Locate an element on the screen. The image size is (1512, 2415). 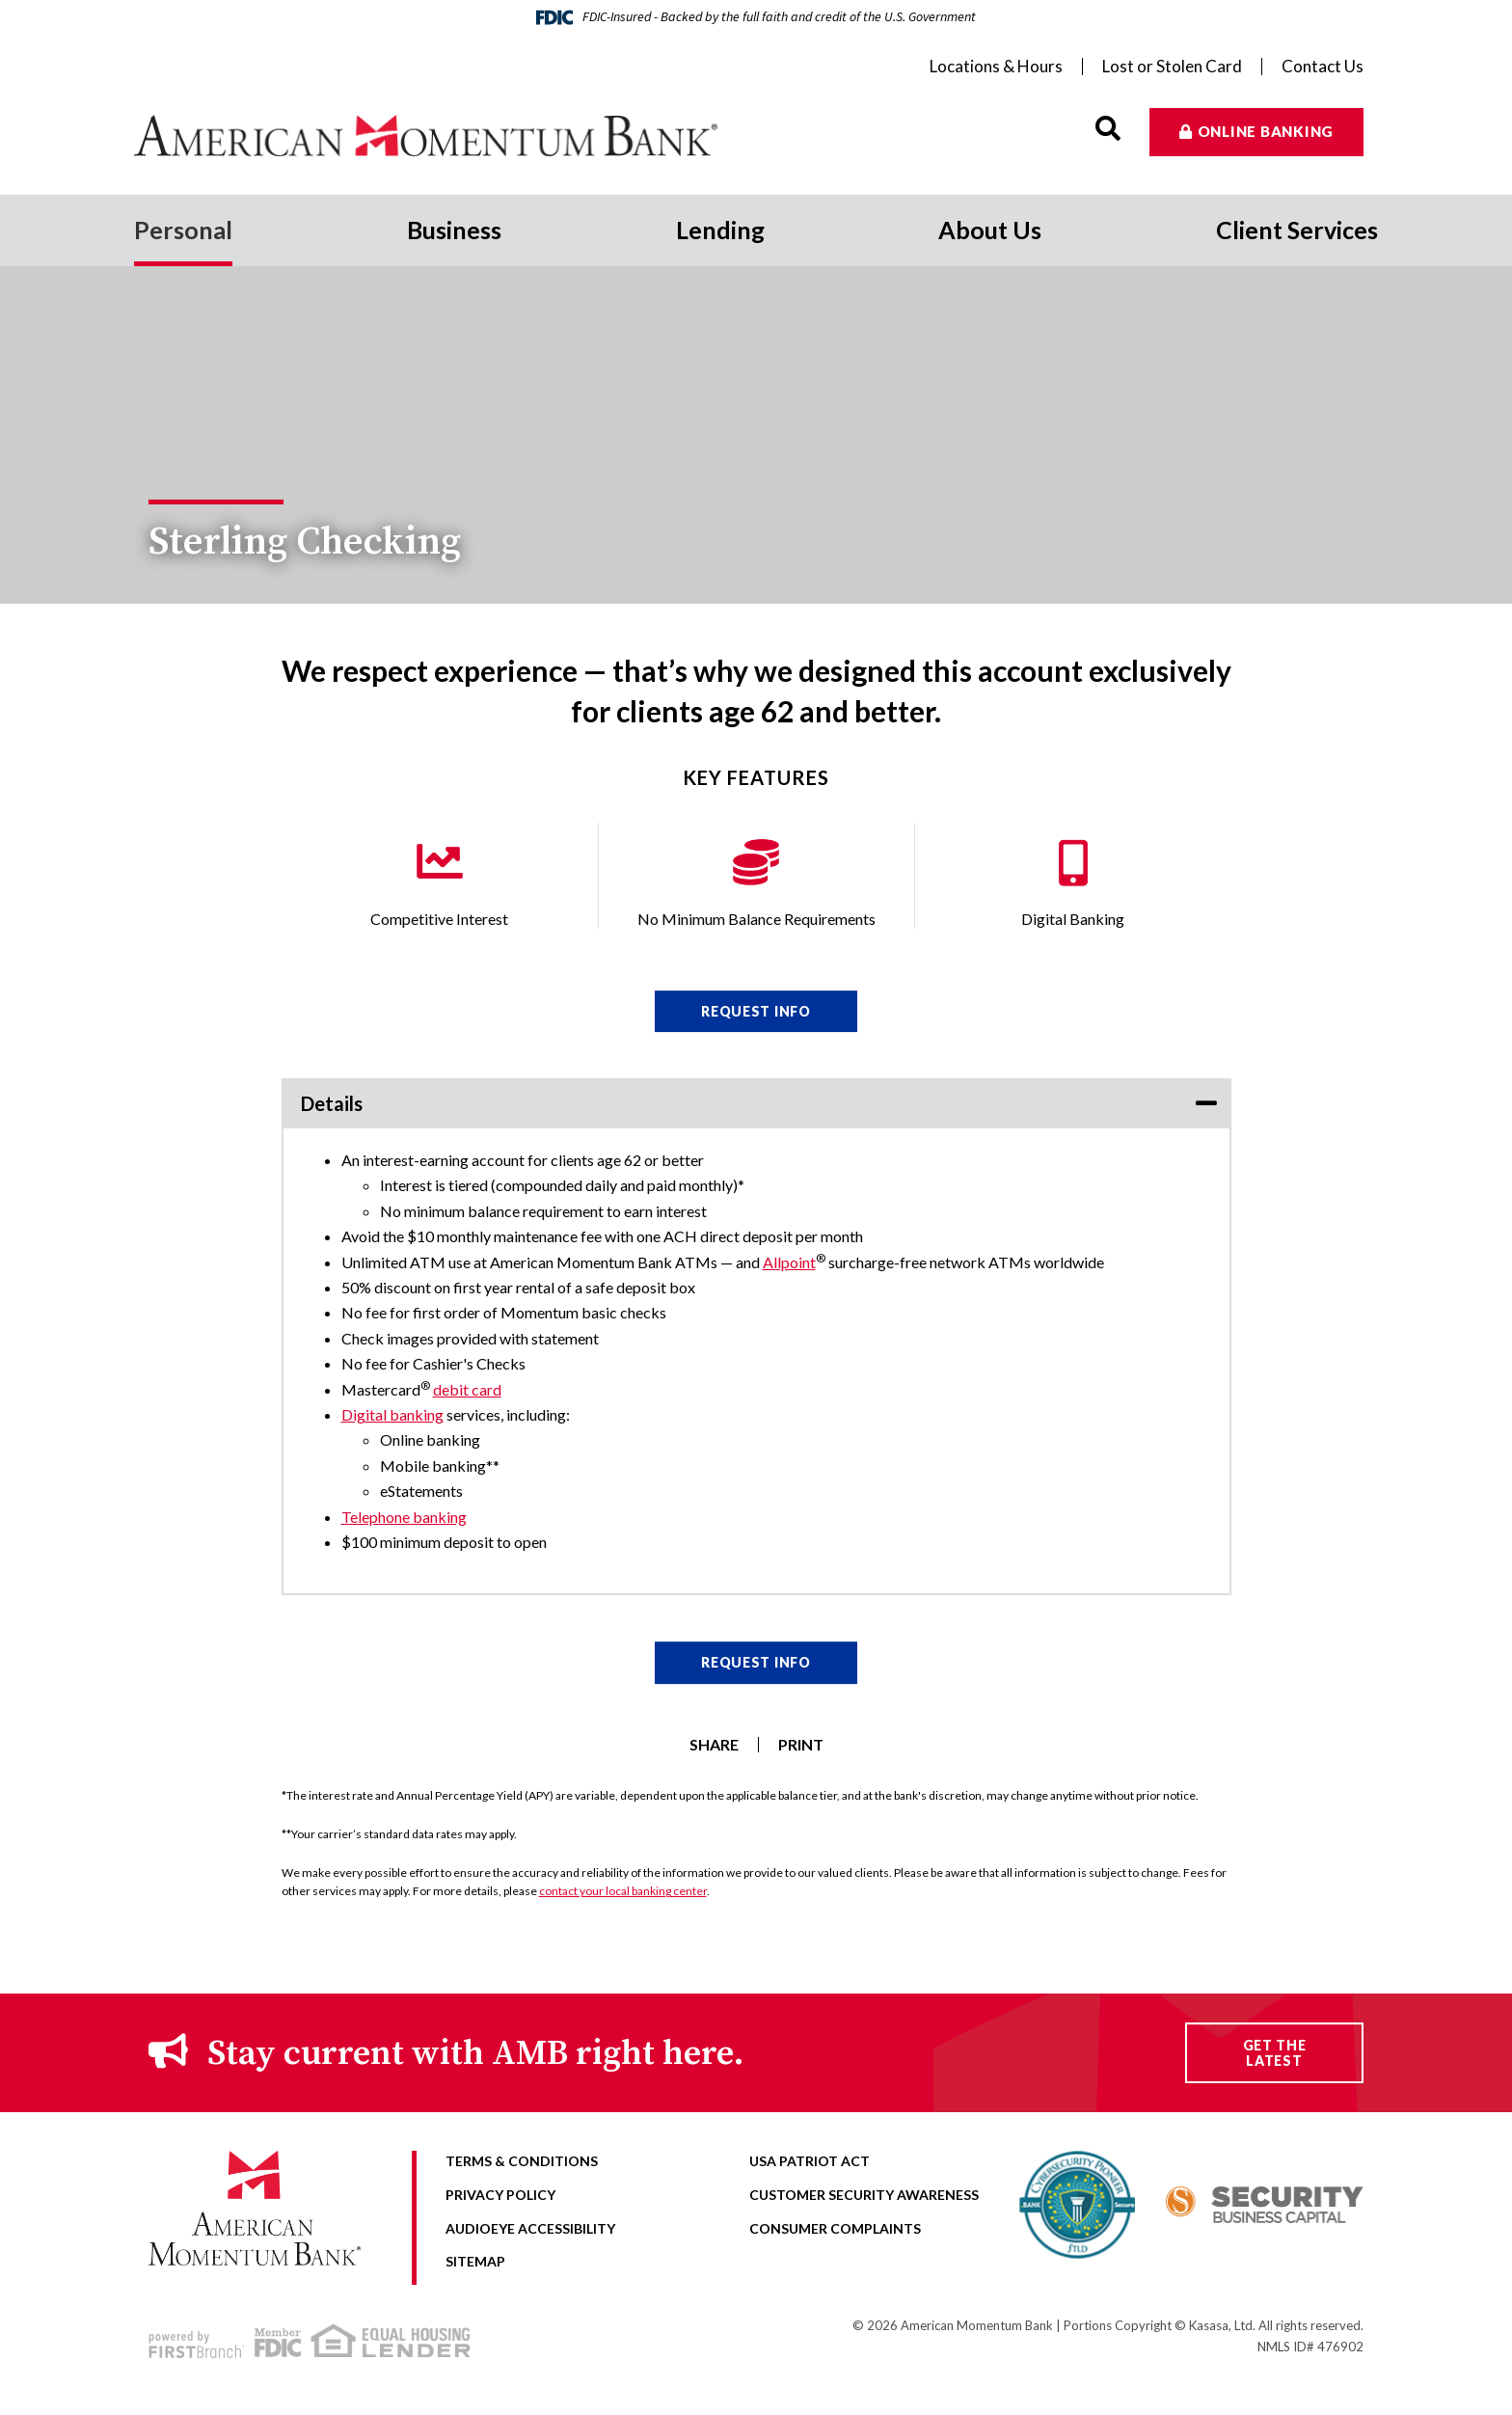
Consumer Complaints is located at coordinates (835, 2228).